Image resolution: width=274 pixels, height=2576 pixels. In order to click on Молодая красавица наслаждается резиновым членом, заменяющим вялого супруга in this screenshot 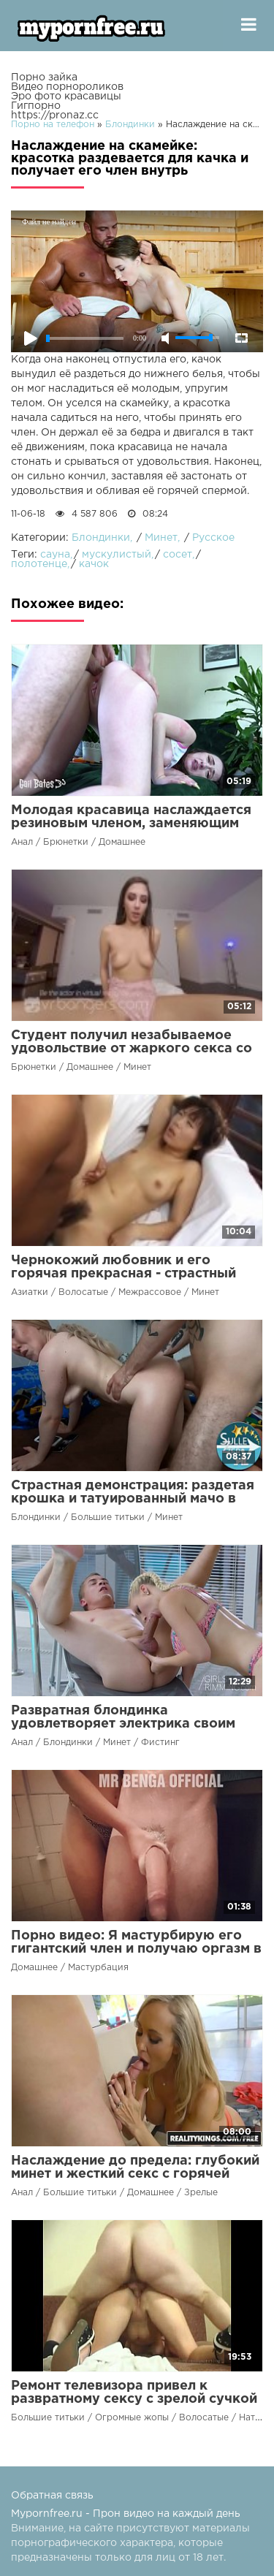, I will do `click(131, 824)`.